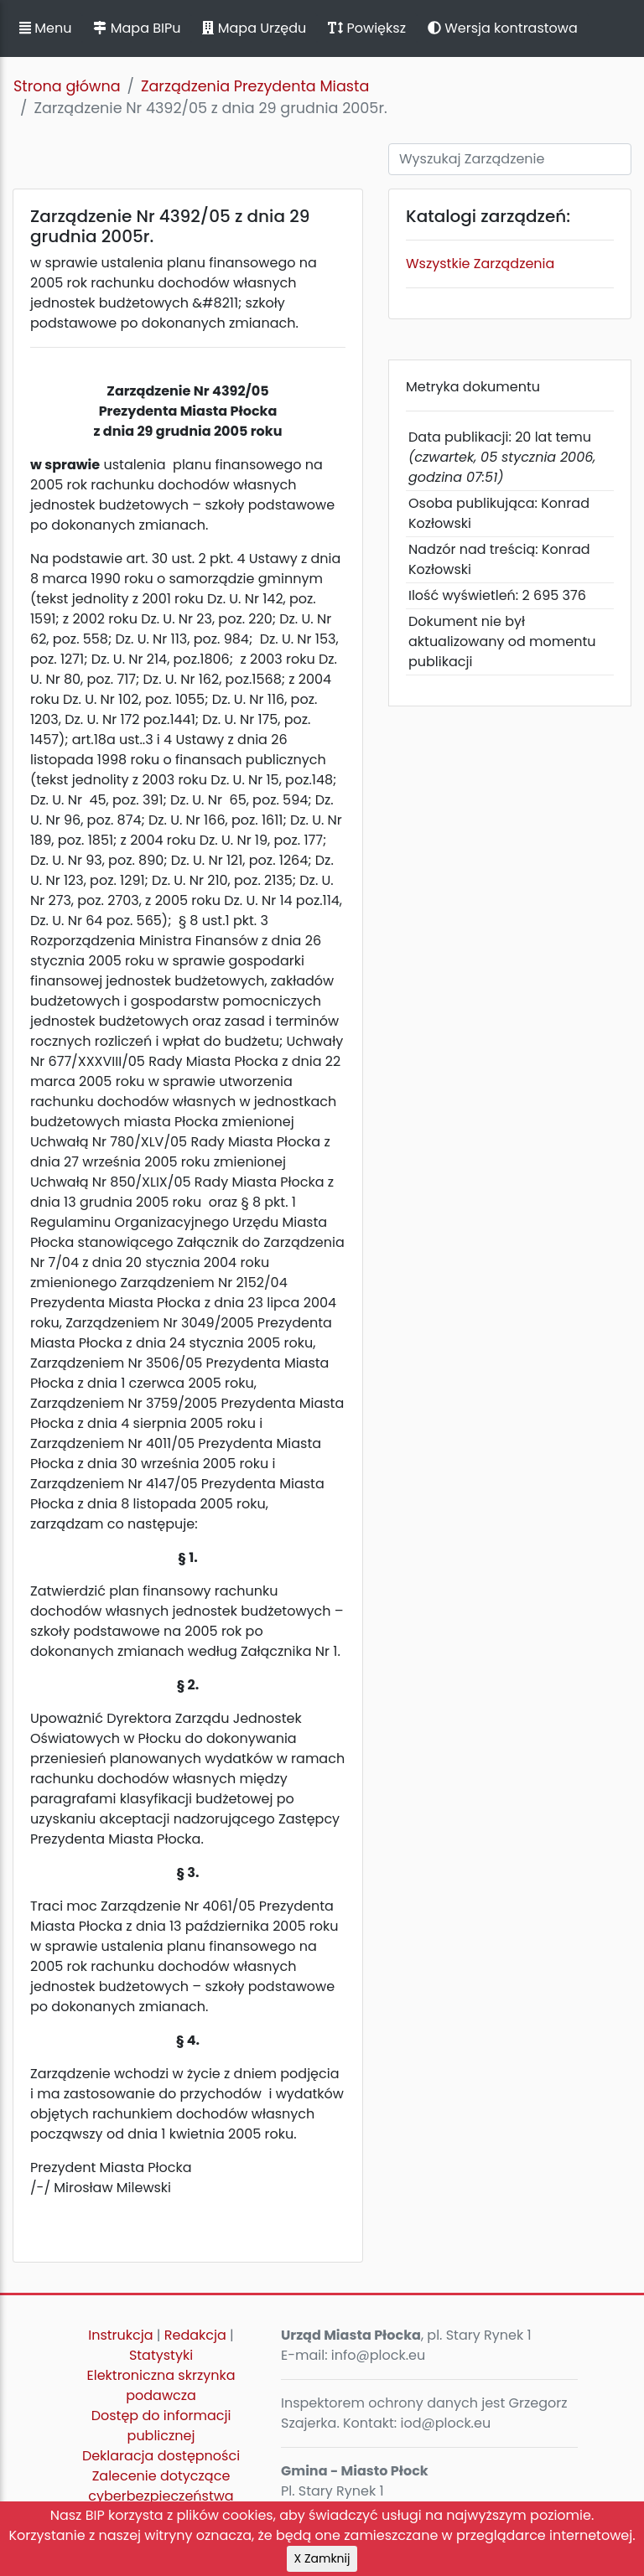  What do you see at coordinates (160, 2486) in the screenshot?
I see `Zalecenie dotyczące cyberbezpieczeństwa` at bounding box center [160, 2486].